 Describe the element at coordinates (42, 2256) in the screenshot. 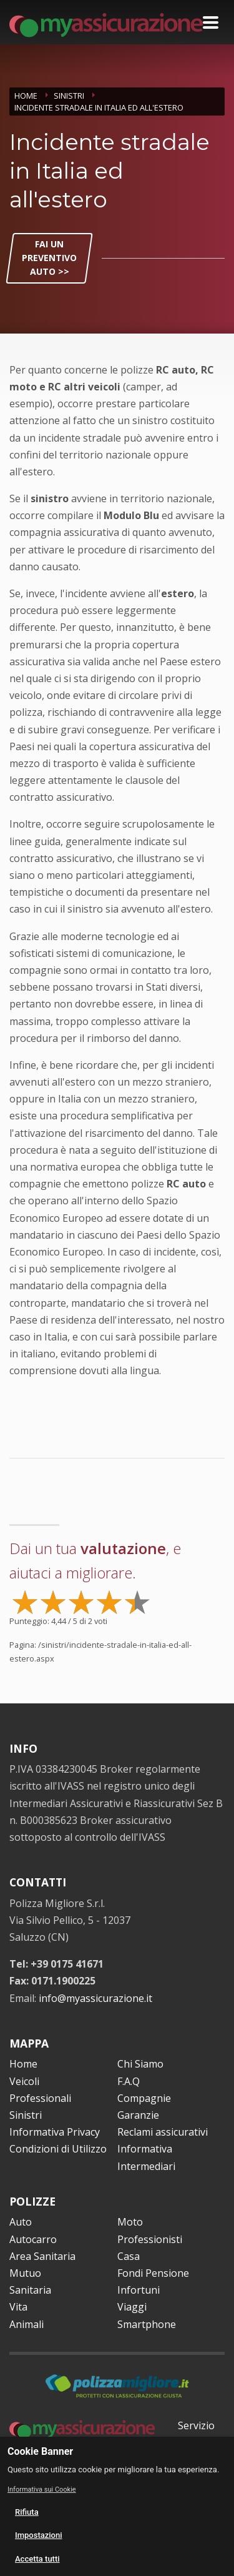

I see `Area Sanitaria` at that location.